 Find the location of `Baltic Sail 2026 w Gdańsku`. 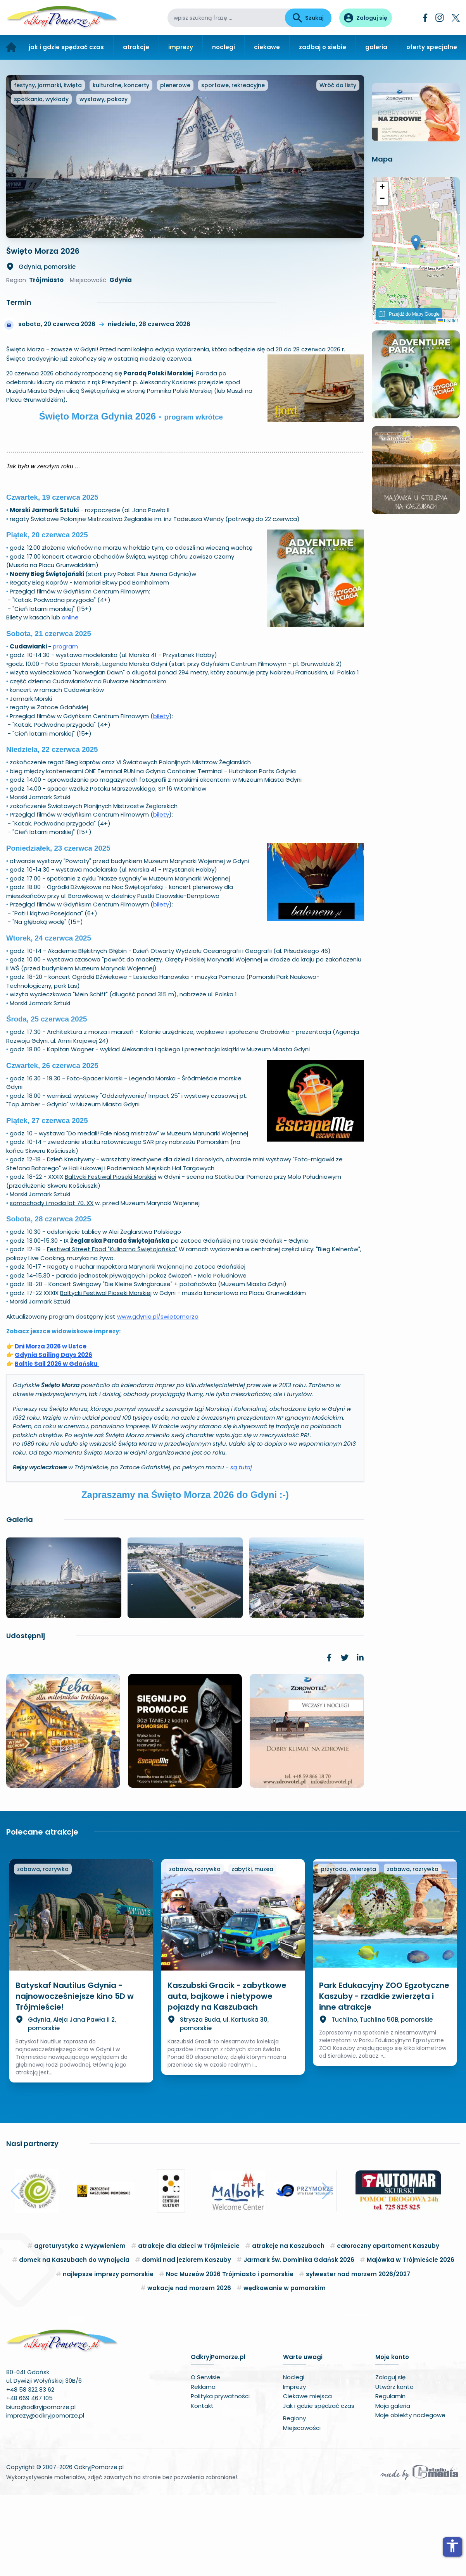

Baltic Sail 2026 w Gdańsku is located at coordinates (57, 1444).